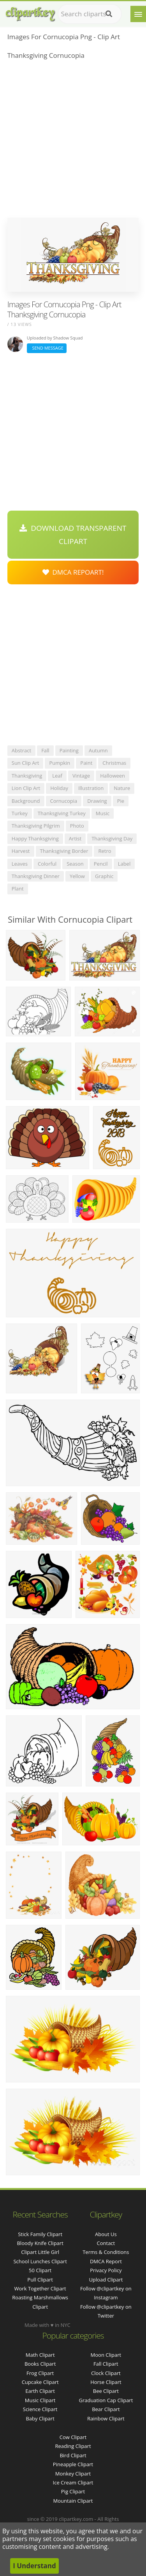 This screenshot has height=2576, width=146. What do you see at coordinates (106, 2252) in the screenshot?
I see `Terms & Conditions` at bounding box center [106, 2252].